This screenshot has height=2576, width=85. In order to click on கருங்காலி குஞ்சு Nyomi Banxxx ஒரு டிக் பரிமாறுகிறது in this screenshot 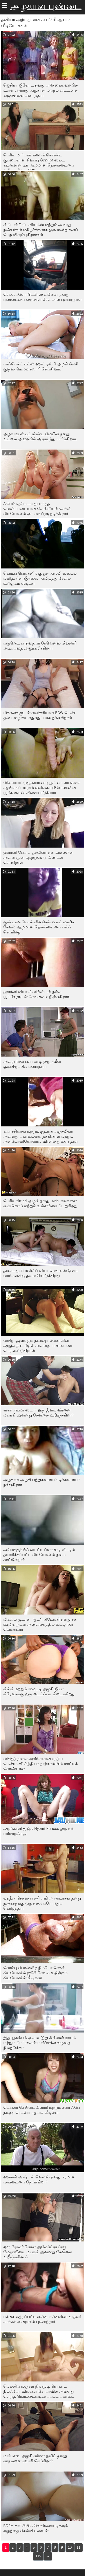, I will do `click(38, 1831)`.